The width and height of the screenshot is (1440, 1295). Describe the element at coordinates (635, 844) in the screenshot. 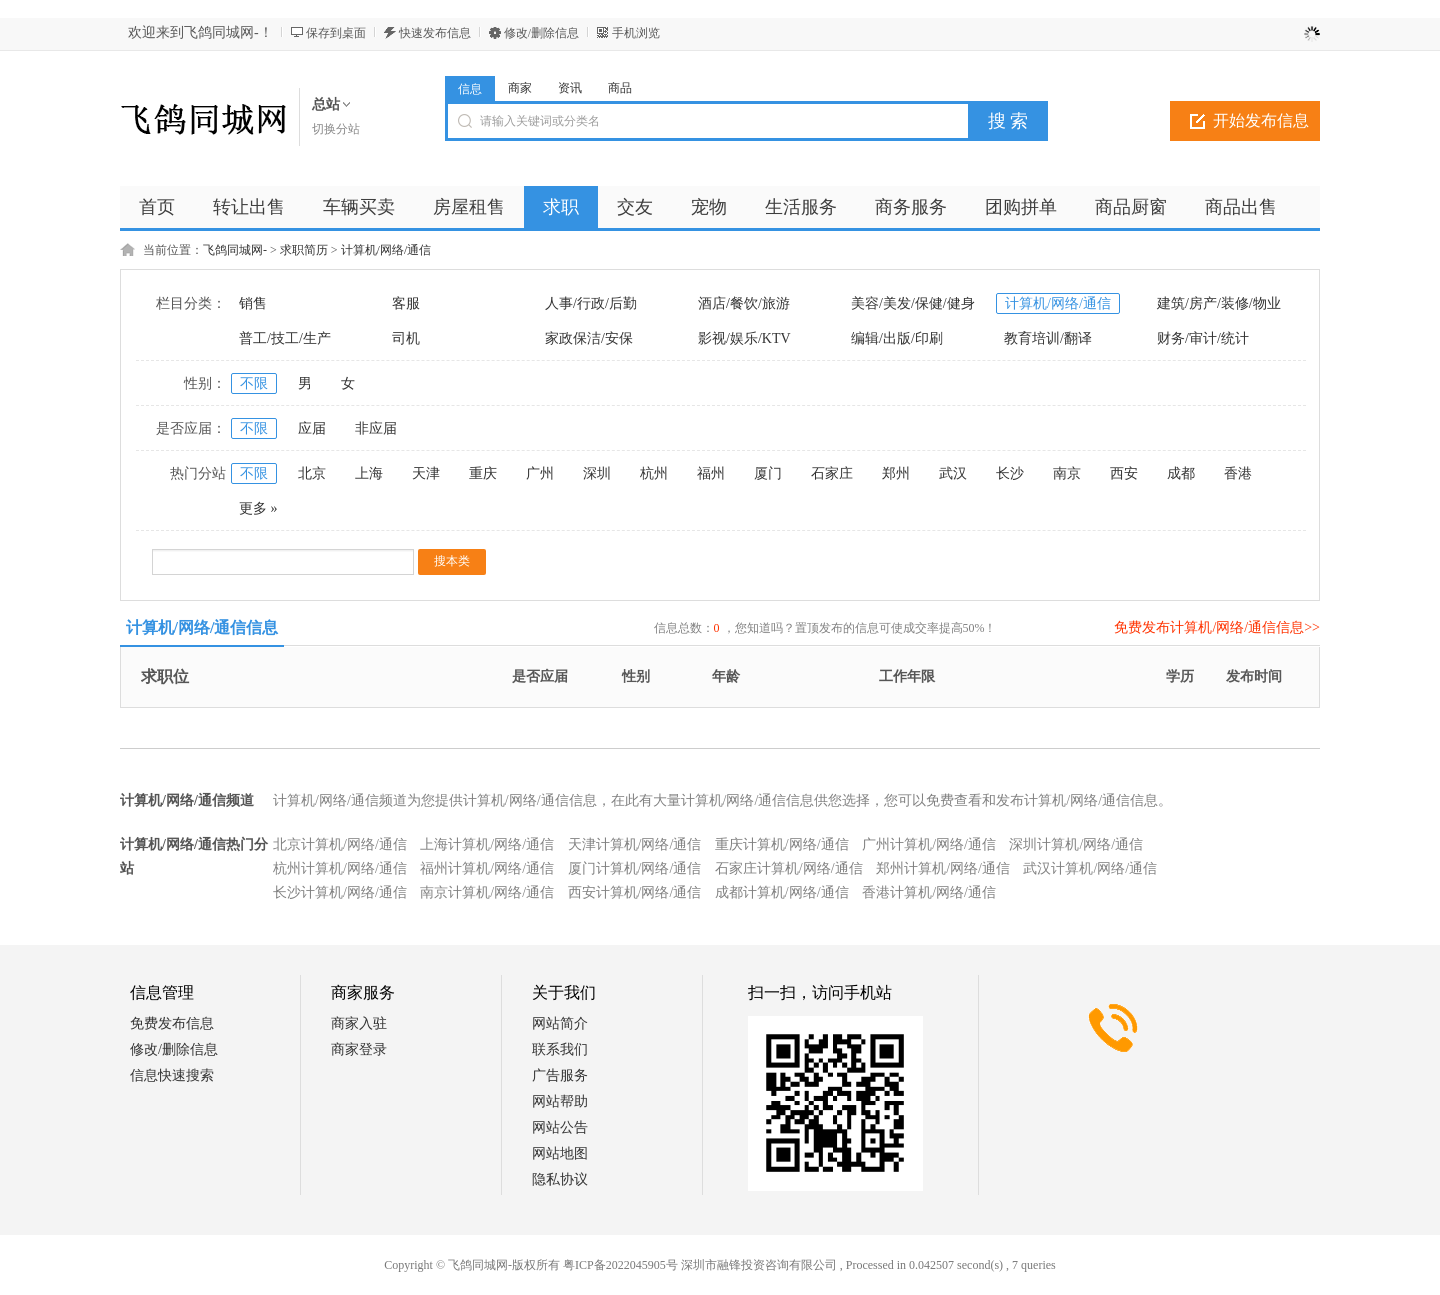

I see `天津计算机/网络/通信` at that location.